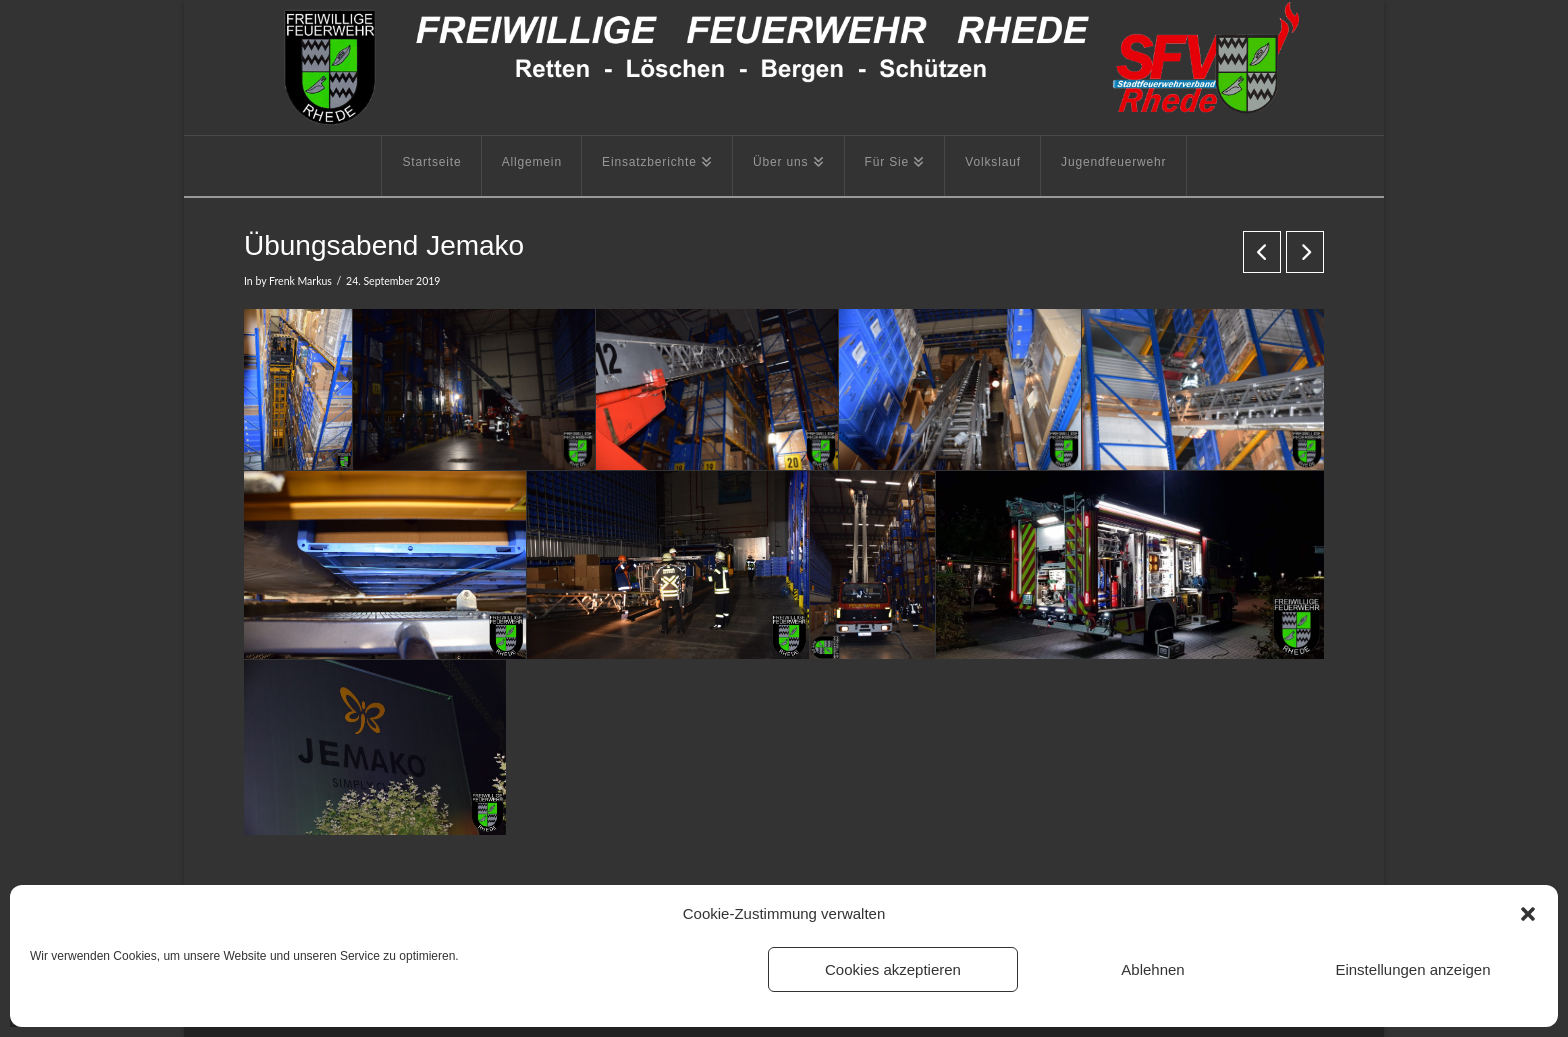 The height and width of the screenshot is (1037, 1568). I want to click on Ablehnen, so click(1152, 969).